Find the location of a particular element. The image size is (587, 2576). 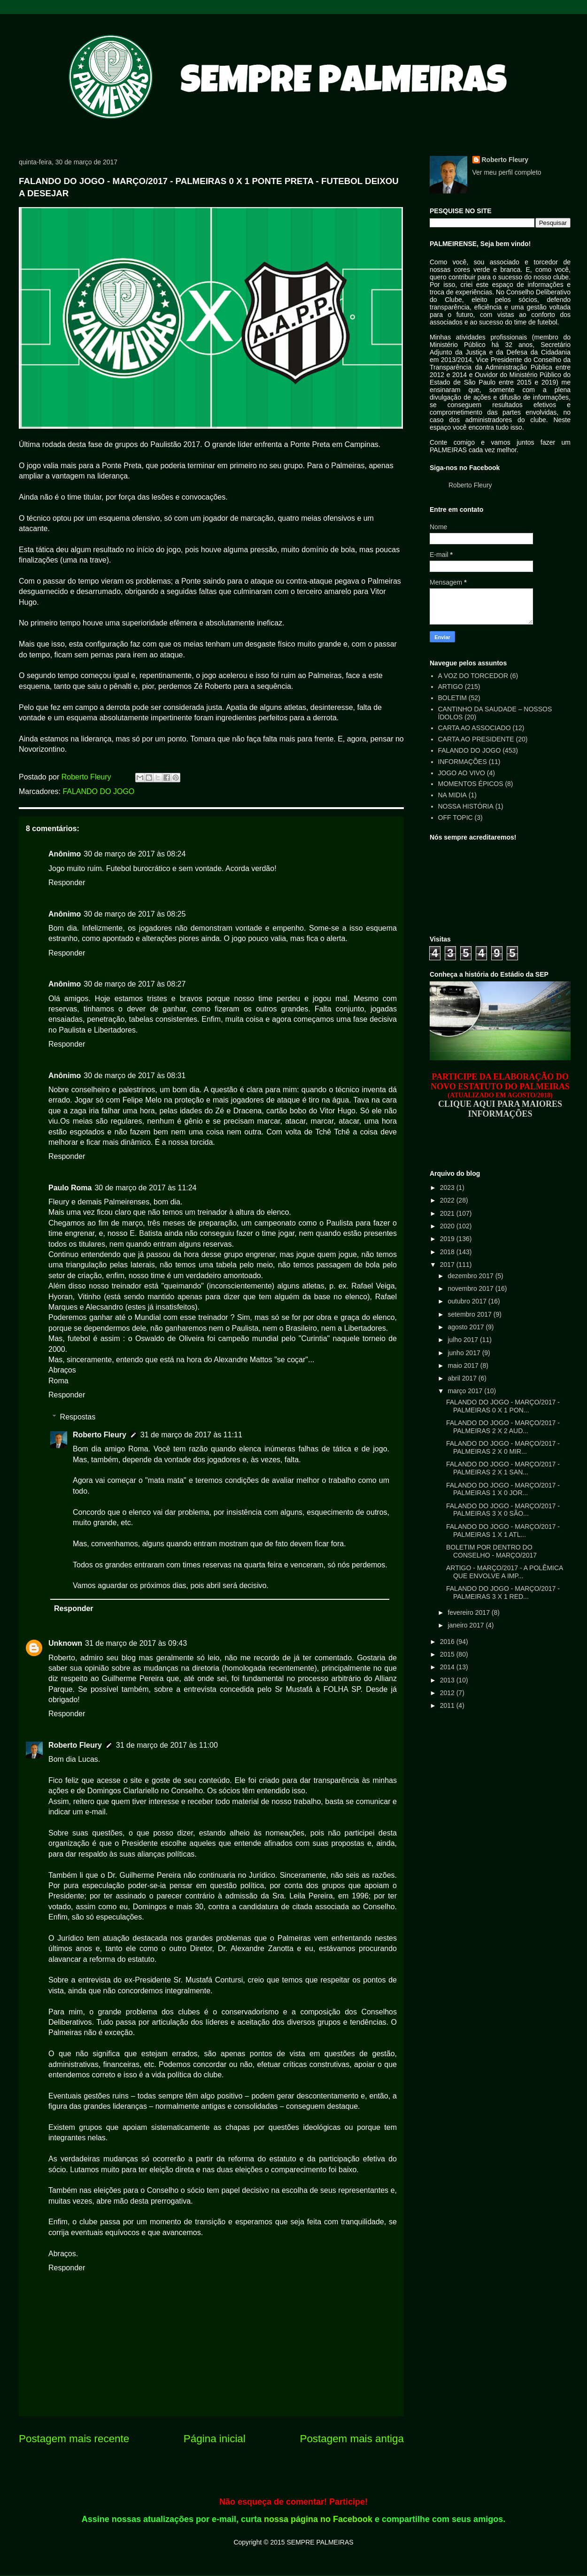

2018 is located at coordinates (448, 1252).